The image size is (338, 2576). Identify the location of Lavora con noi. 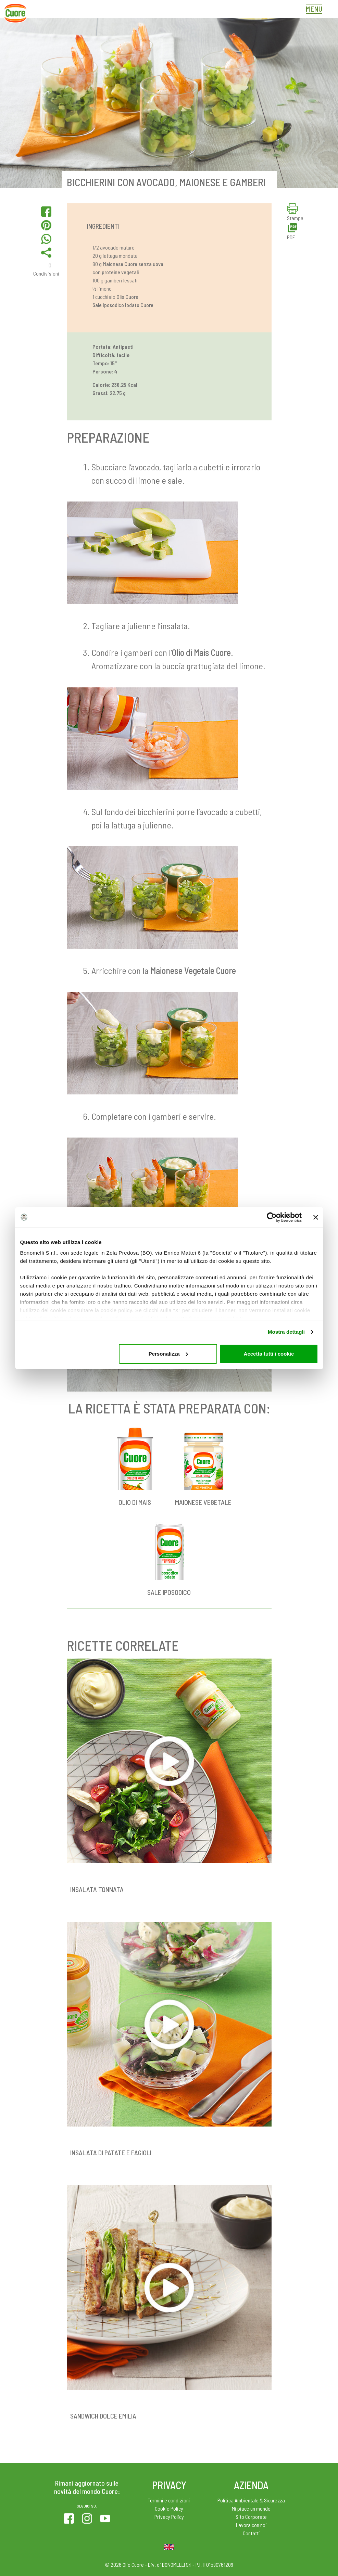
(251, 2525).